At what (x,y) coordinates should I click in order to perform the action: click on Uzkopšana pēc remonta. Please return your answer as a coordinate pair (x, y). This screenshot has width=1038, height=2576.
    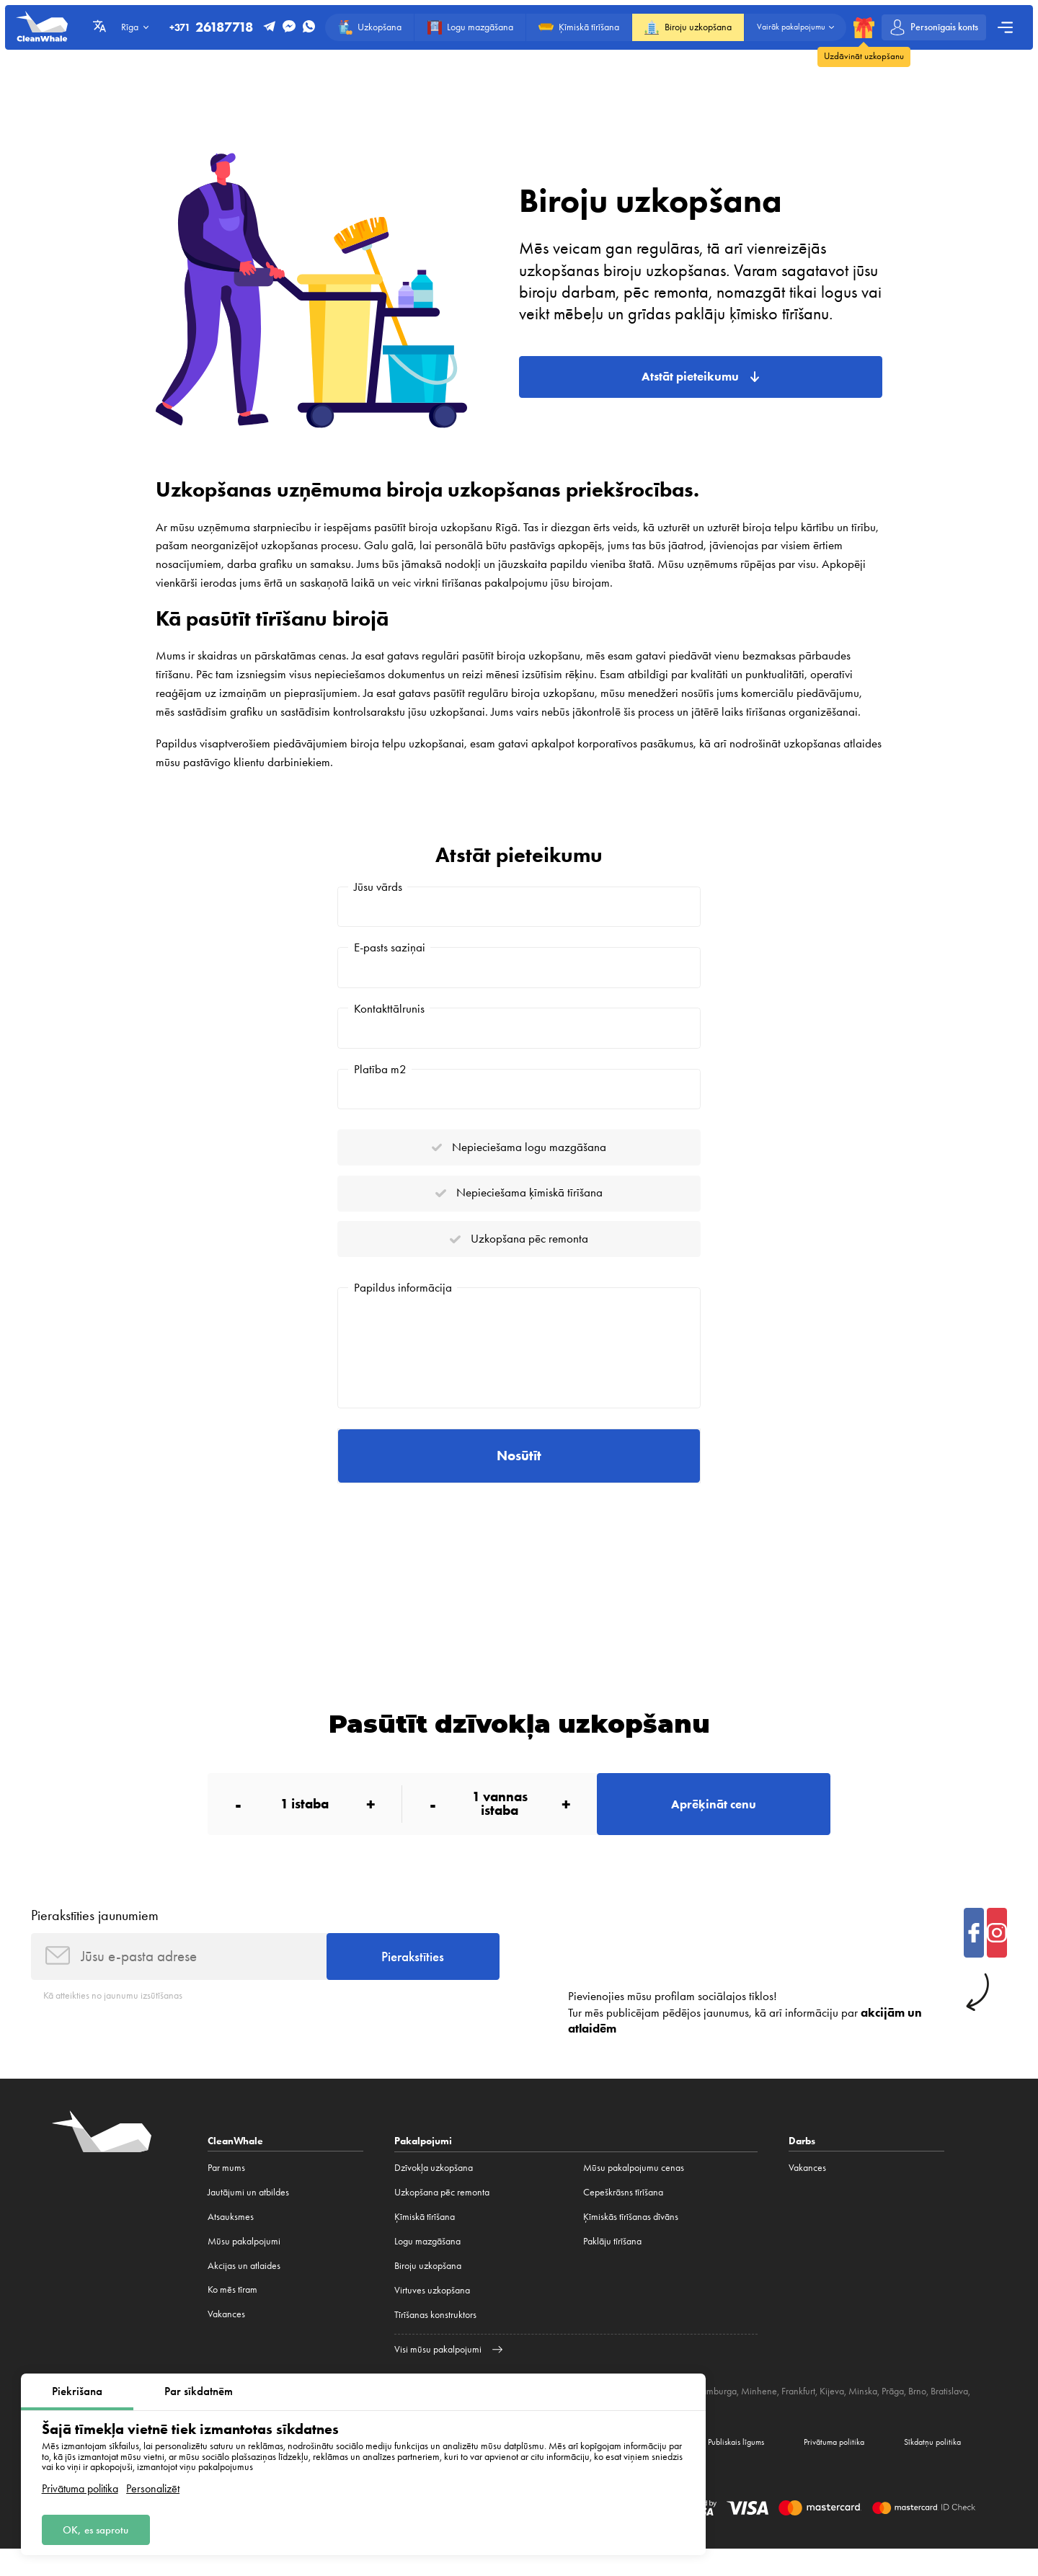
    Looking at the image, I should click on (441, 2217).